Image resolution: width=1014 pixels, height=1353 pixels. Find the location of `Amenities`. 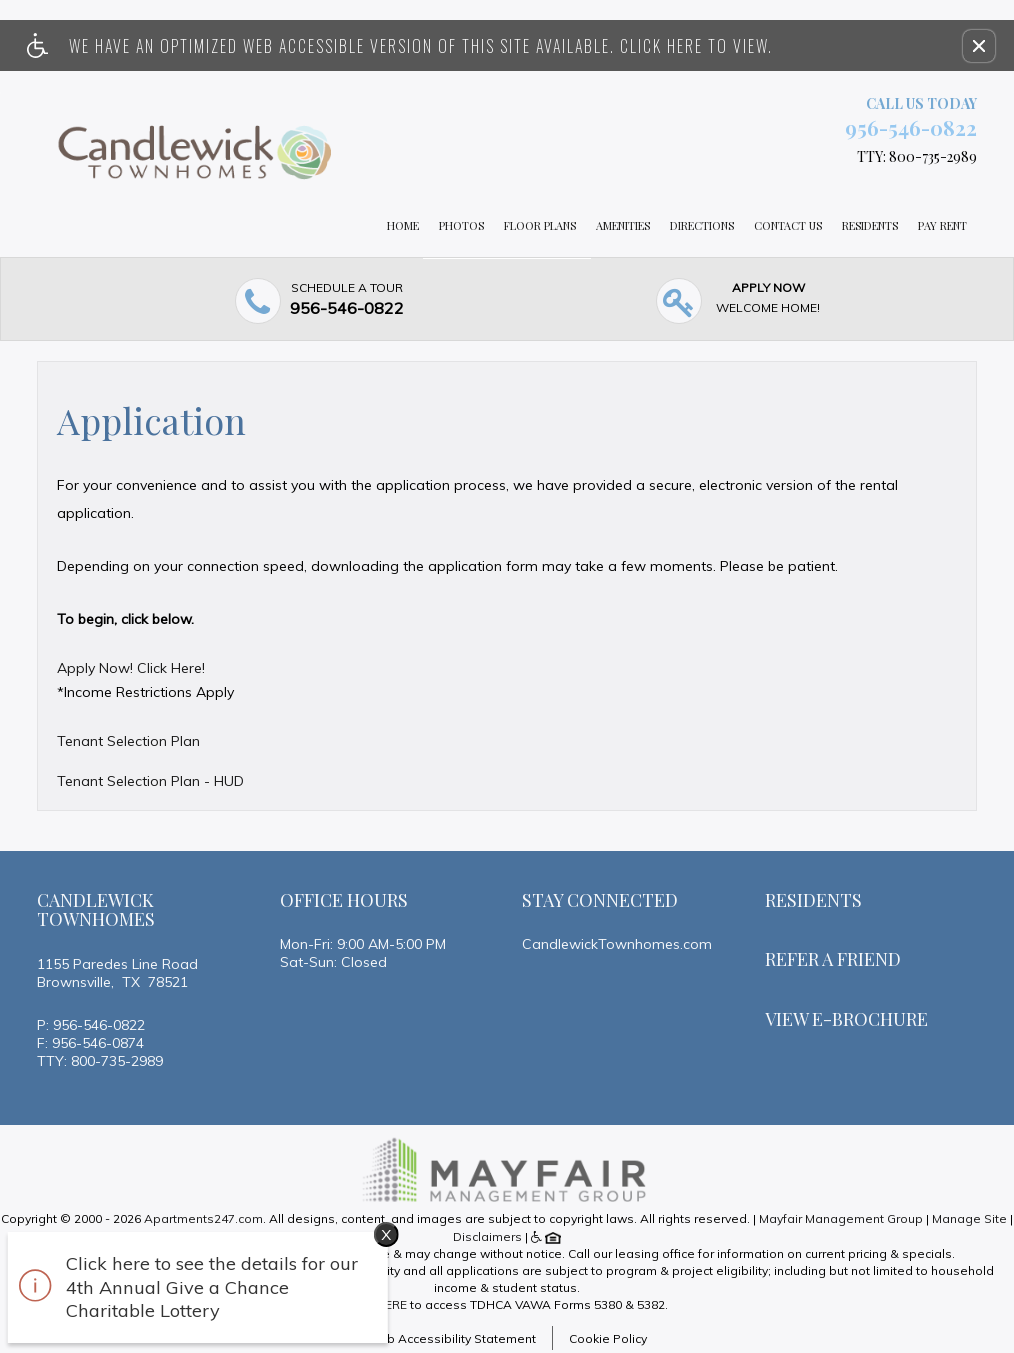

Amenities is located at coordinates (623, 225).